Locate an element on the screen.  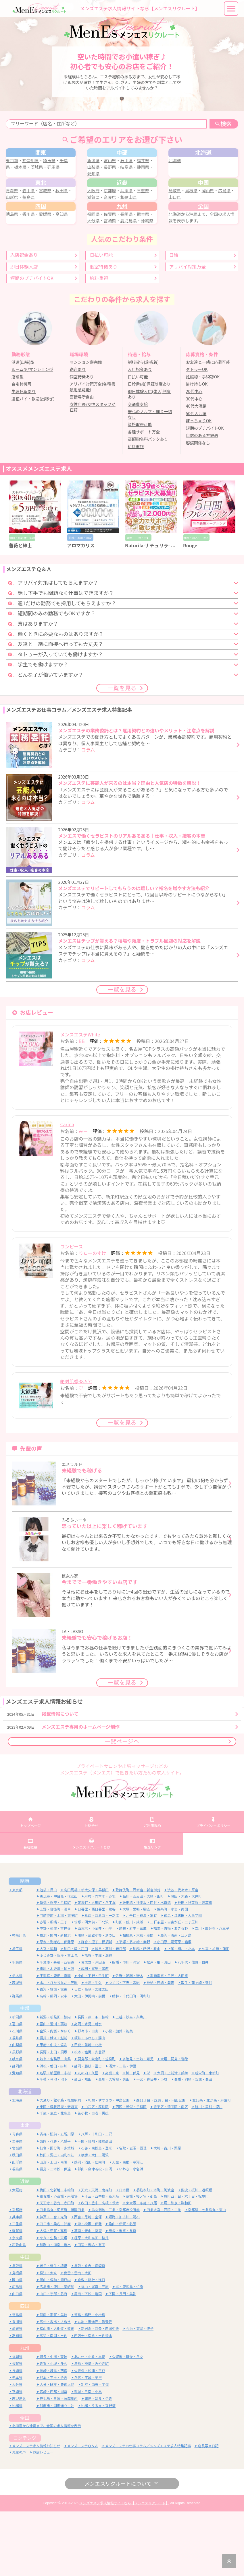
水戸・ひたちなか・笠間 is located at coordinates (59, 2047).